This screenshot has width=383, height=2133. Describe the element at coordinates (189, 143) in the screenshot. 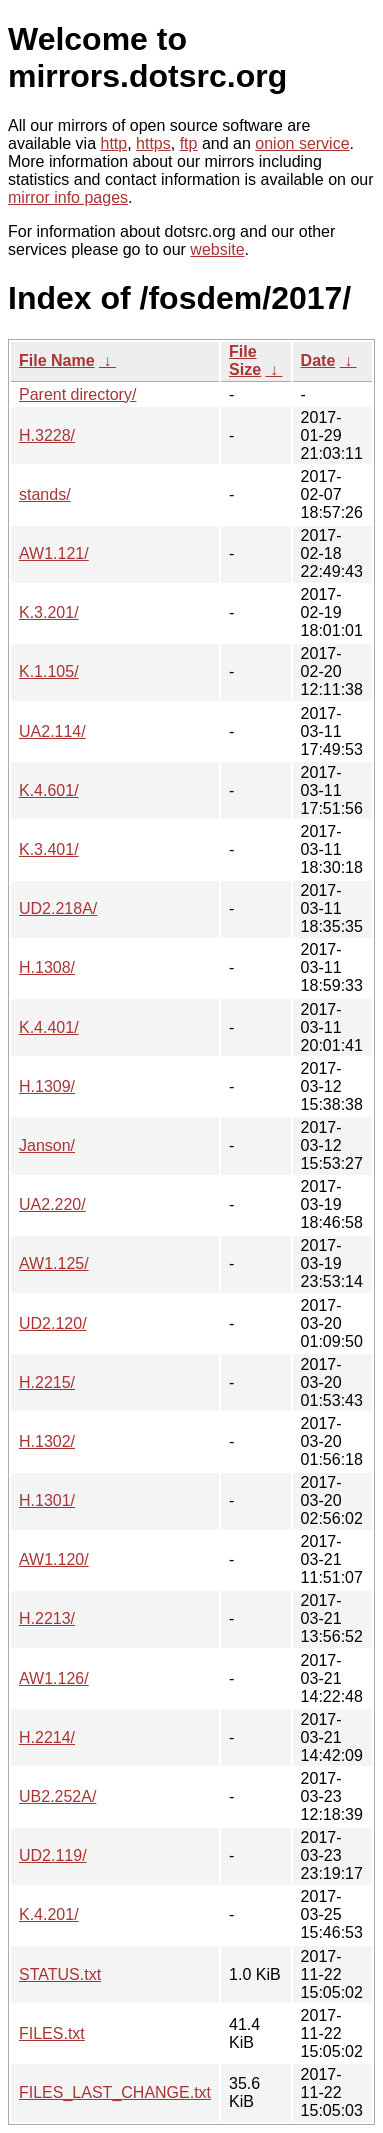

I see `ftp` at that location.